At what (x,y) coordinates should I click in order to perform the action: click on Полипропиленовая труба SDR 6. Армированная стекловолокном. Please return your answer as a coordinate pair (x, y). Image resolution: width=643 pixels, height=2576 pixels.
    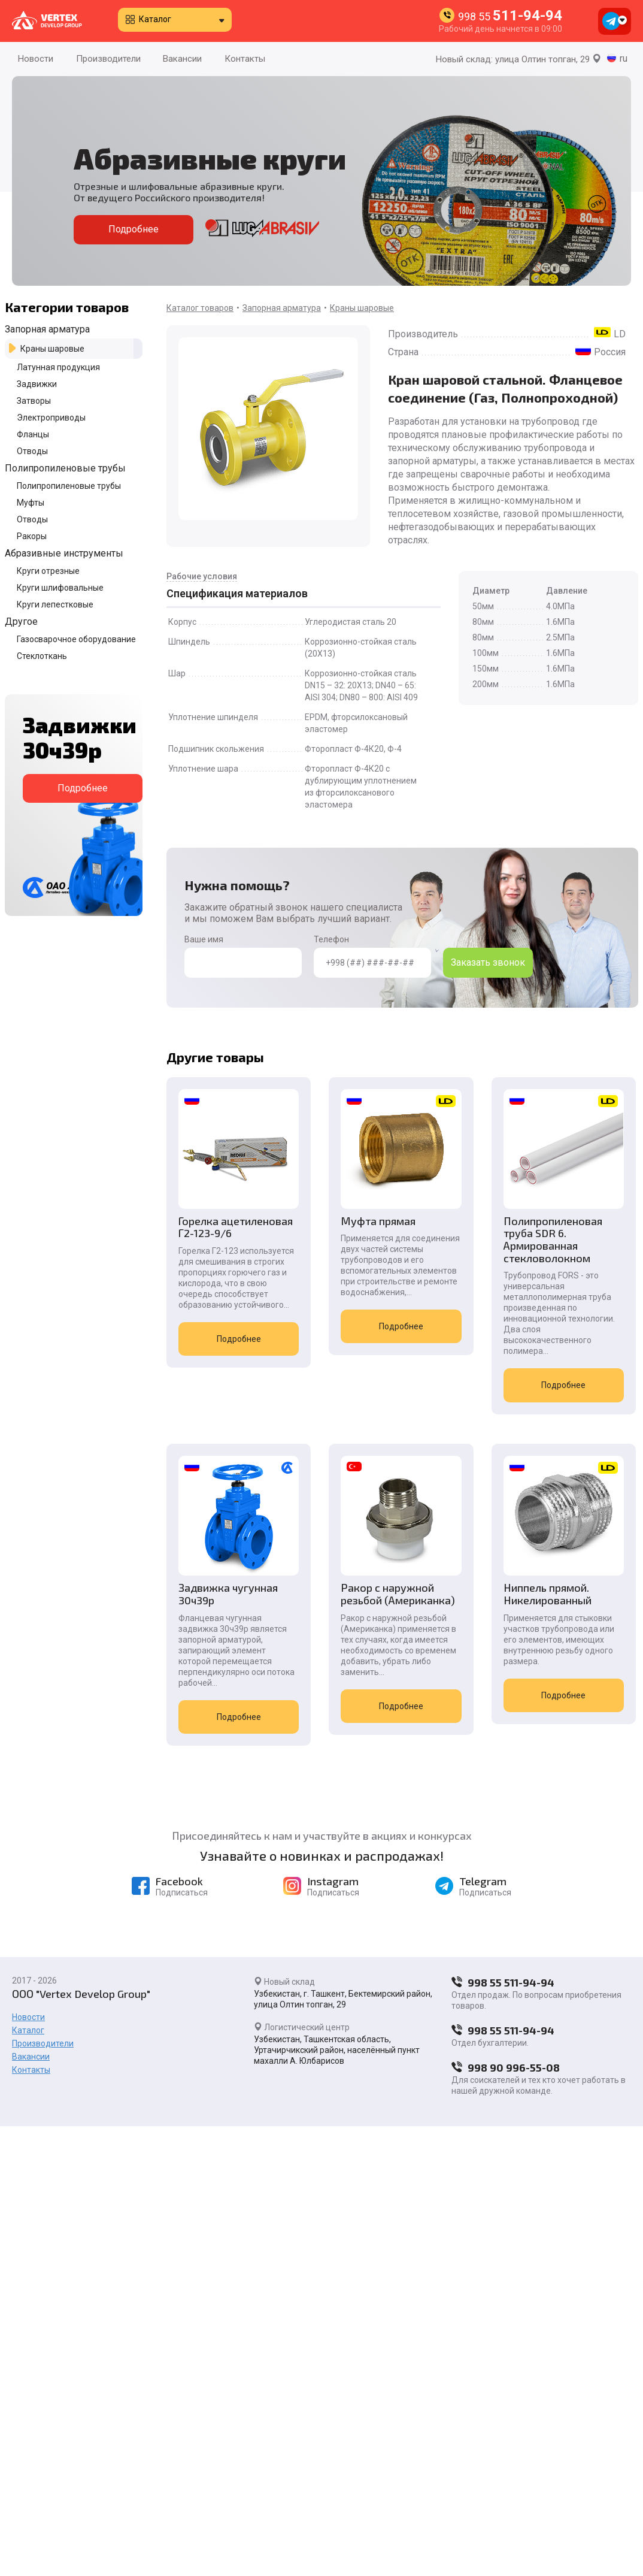
    Looking at the image, I should click on (551, 1240).